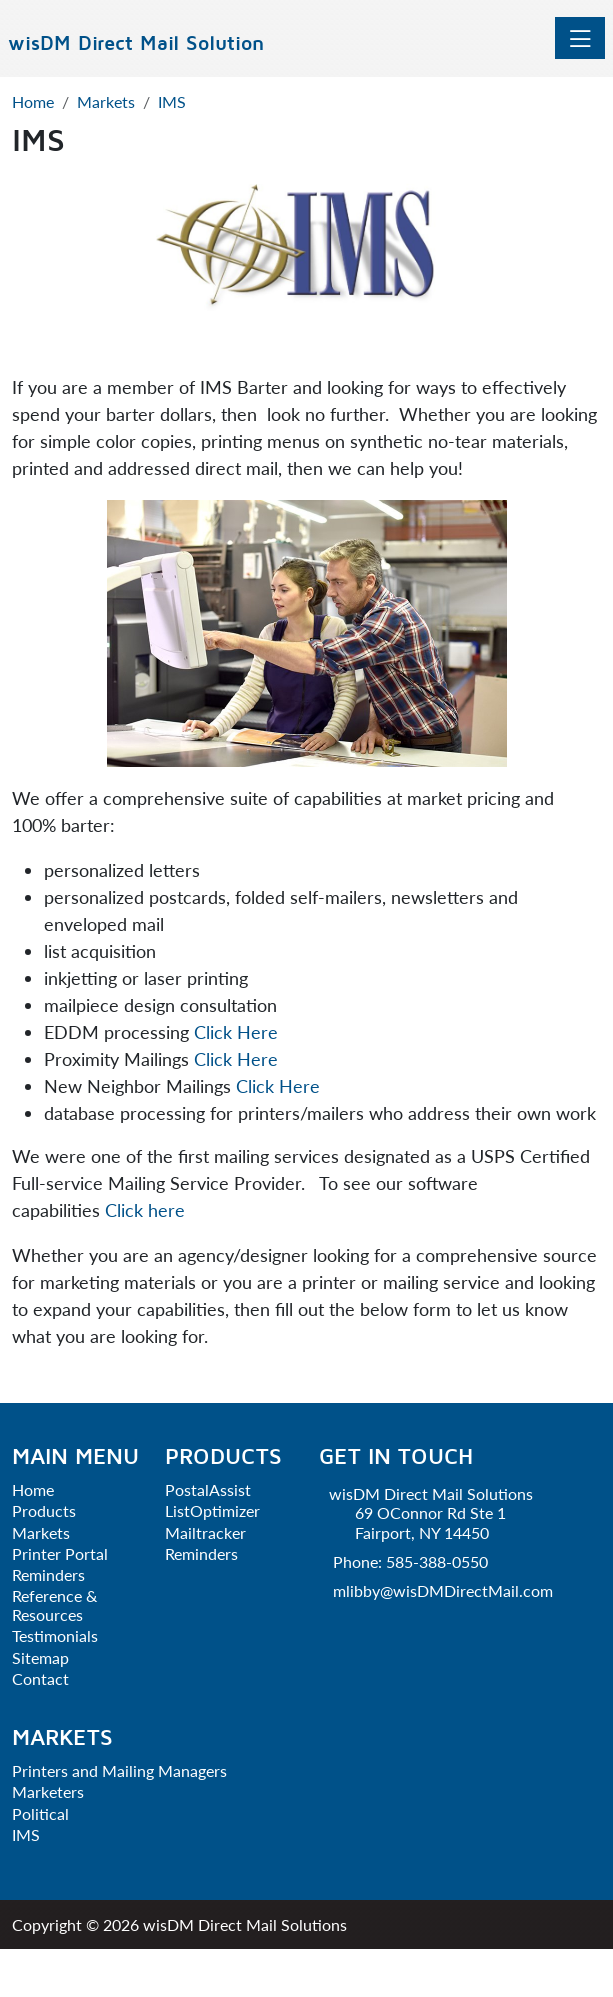 Image resolution: width=613 pixels, height=1997 pixels. What do you see at coordinates (40, 1657) in the screenshot?
I see `Sitemap` at bounding box center [40, 1657].